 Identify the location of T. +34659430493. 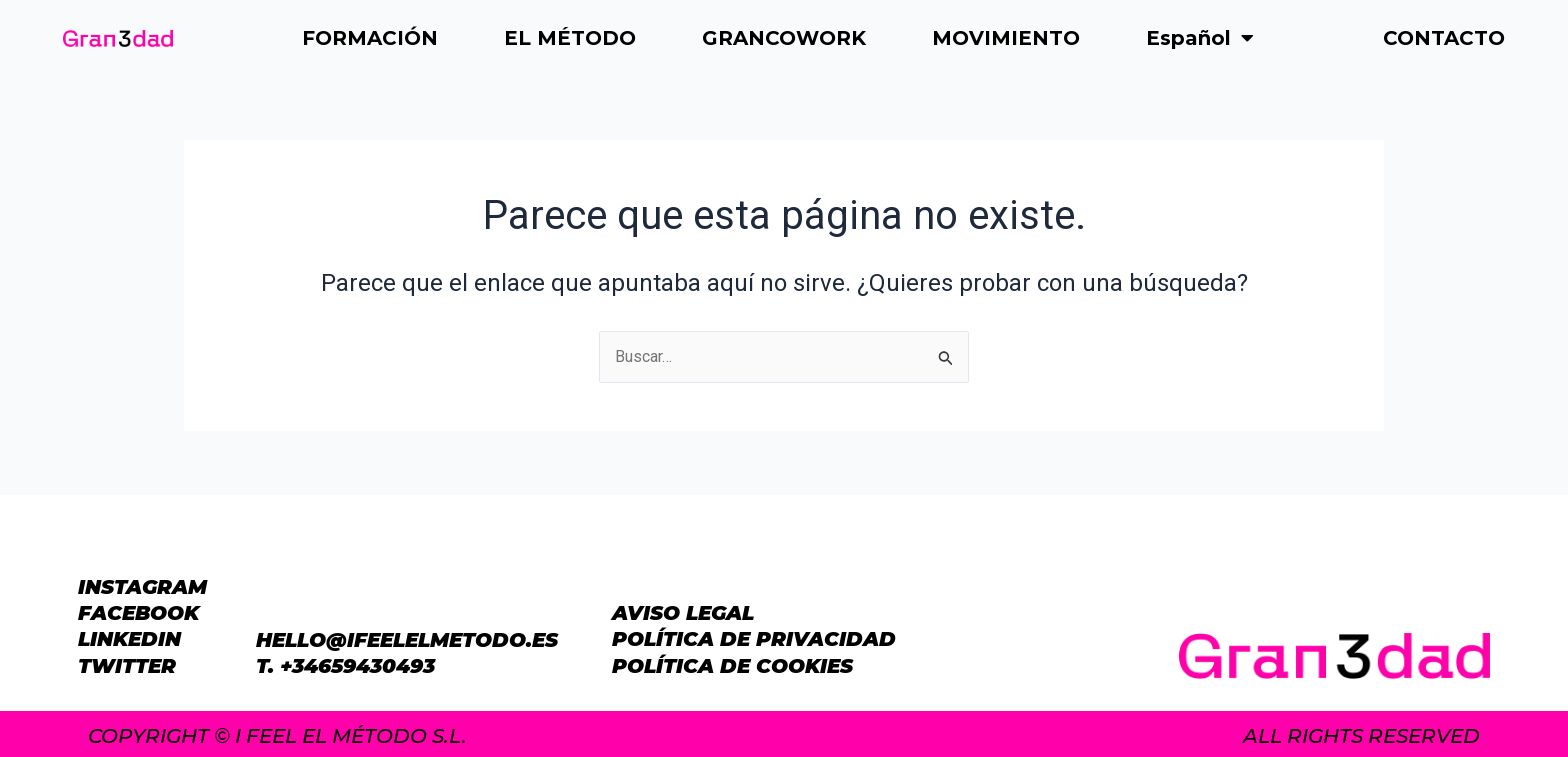
(345, 666).